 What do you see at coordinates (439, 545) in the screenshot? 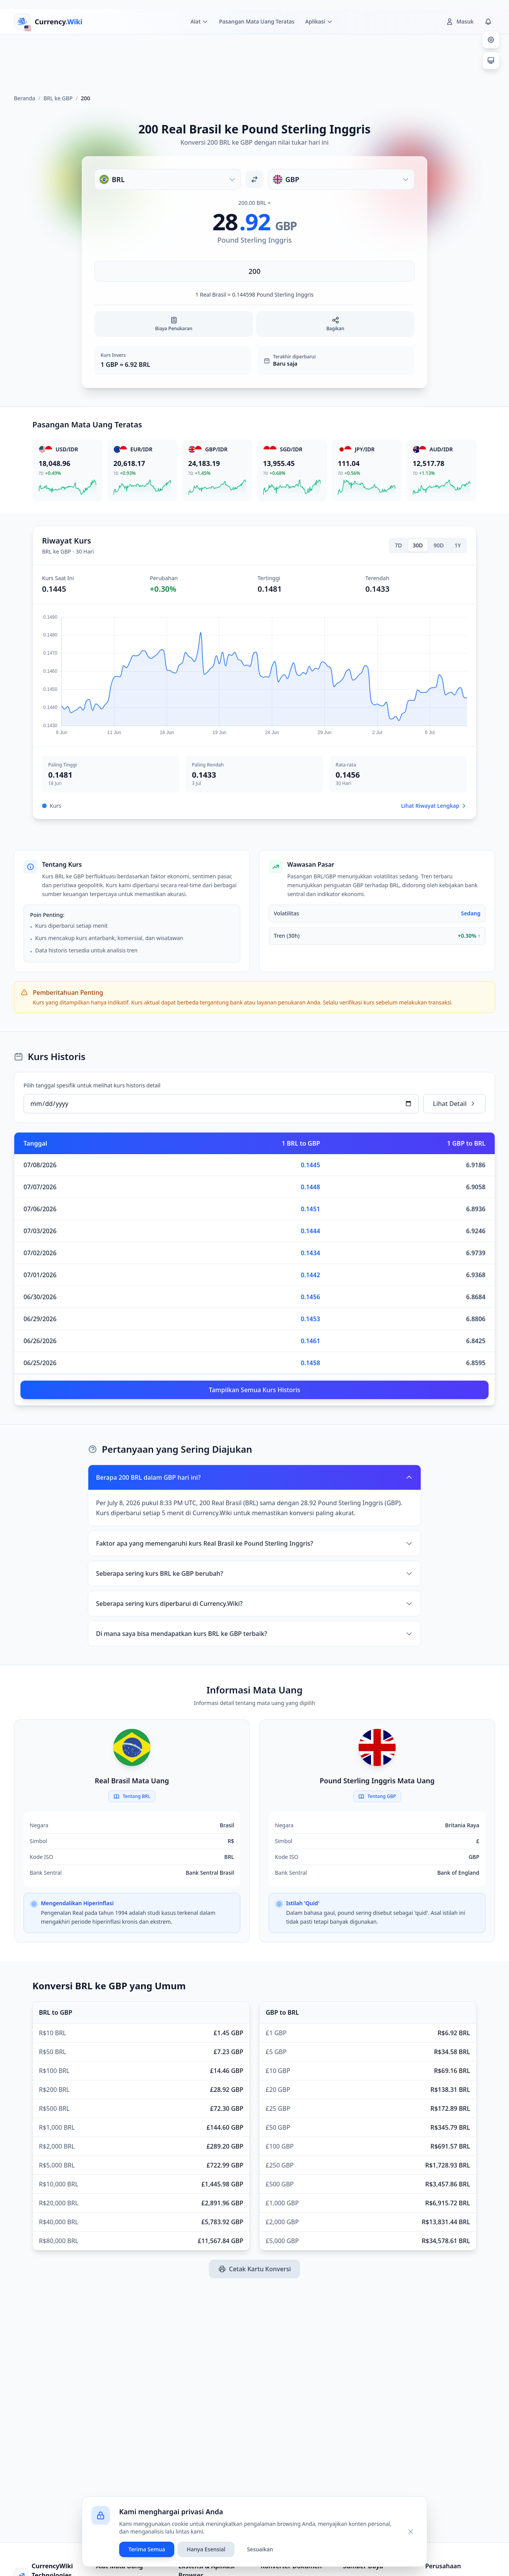
I see `90D` at bounding box center [439, 545].